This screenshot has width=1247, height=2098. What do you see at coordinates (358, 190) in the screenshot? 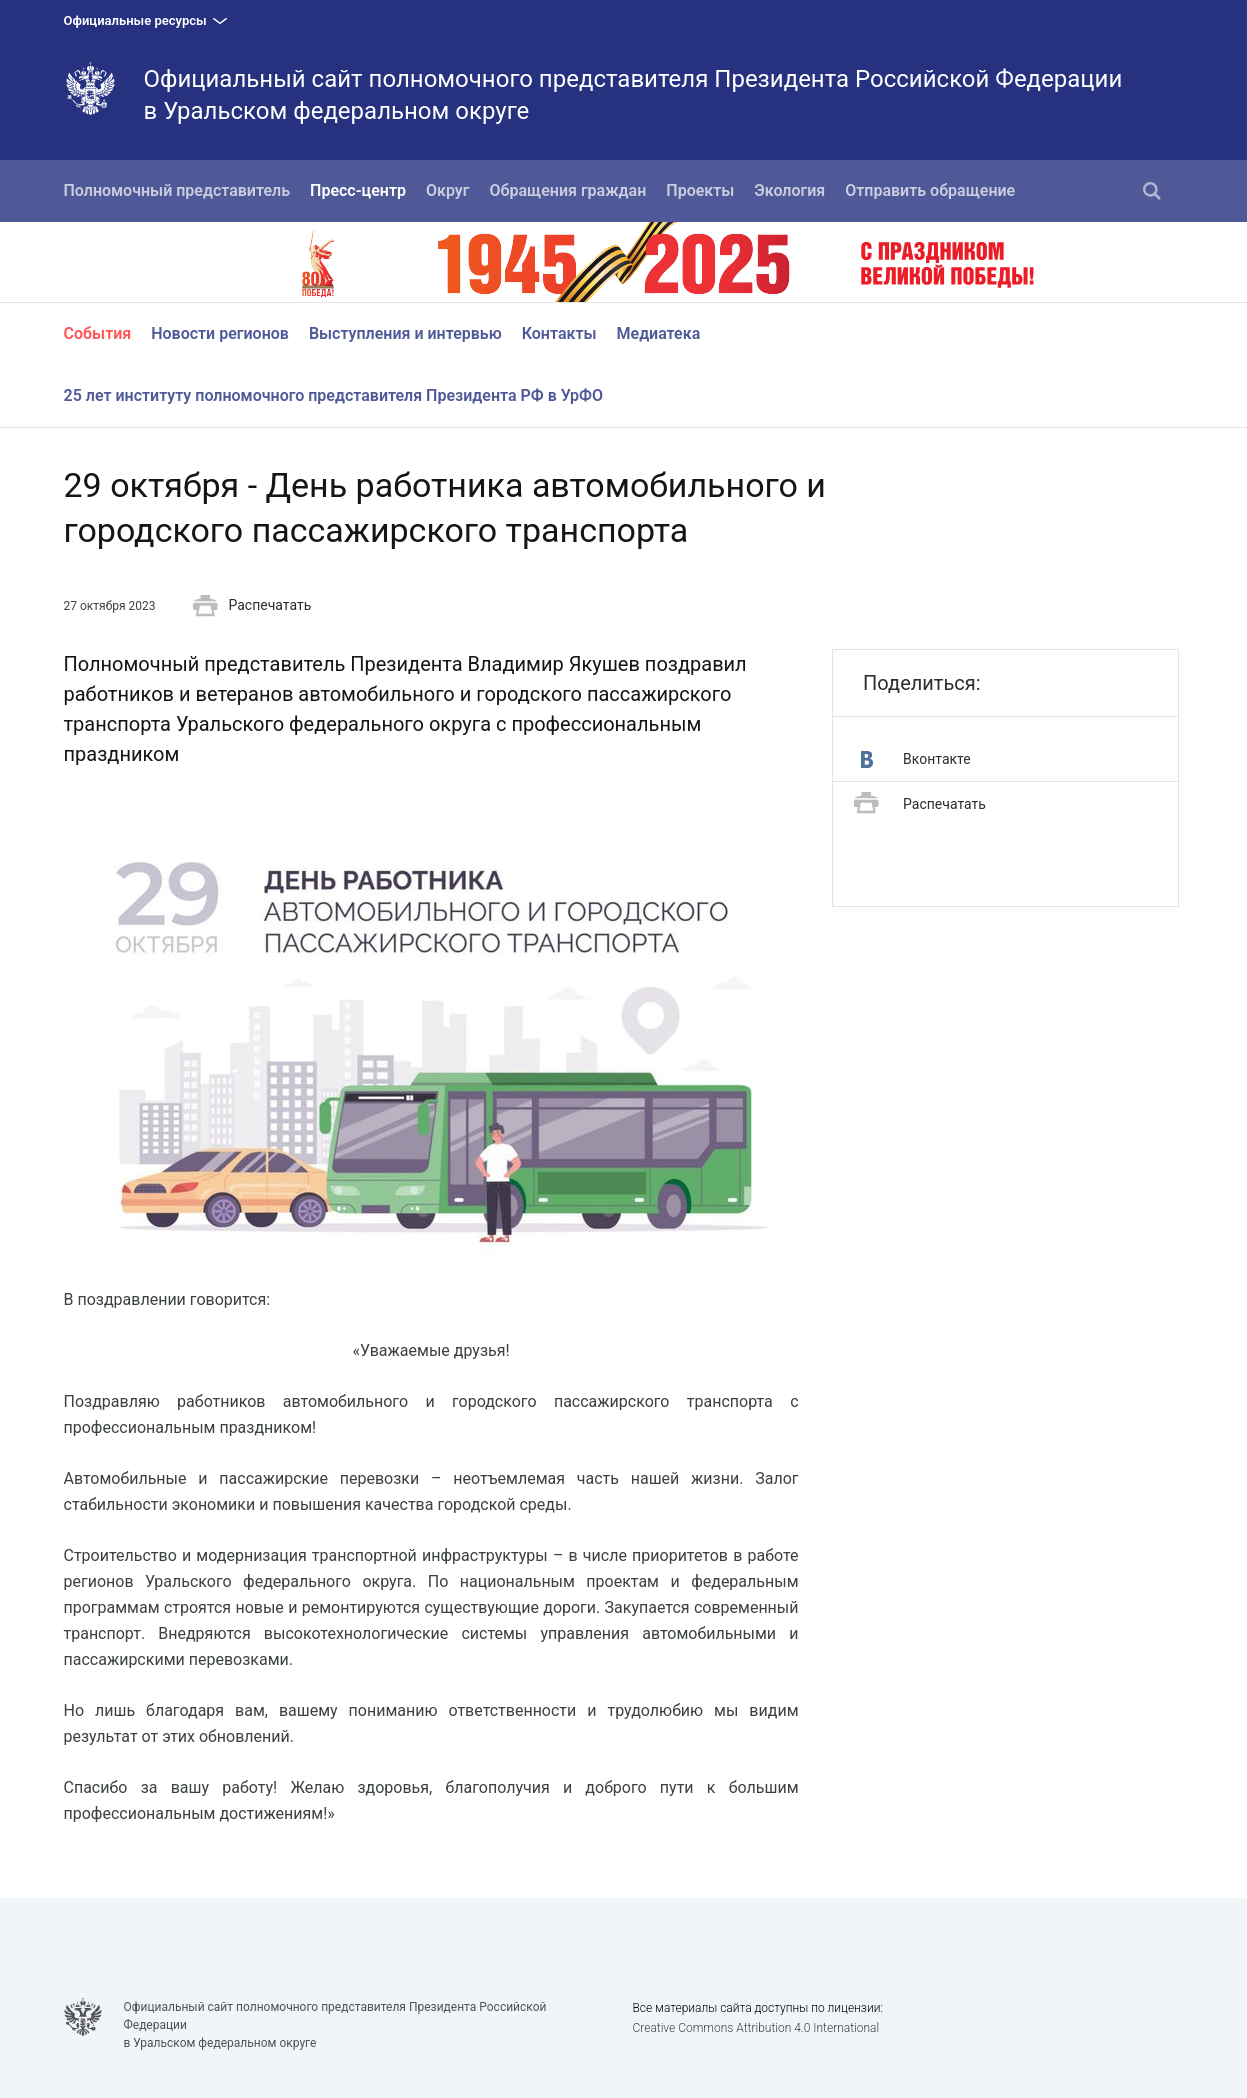
I see `Пресс-центр` at bounding box center [358, 190].